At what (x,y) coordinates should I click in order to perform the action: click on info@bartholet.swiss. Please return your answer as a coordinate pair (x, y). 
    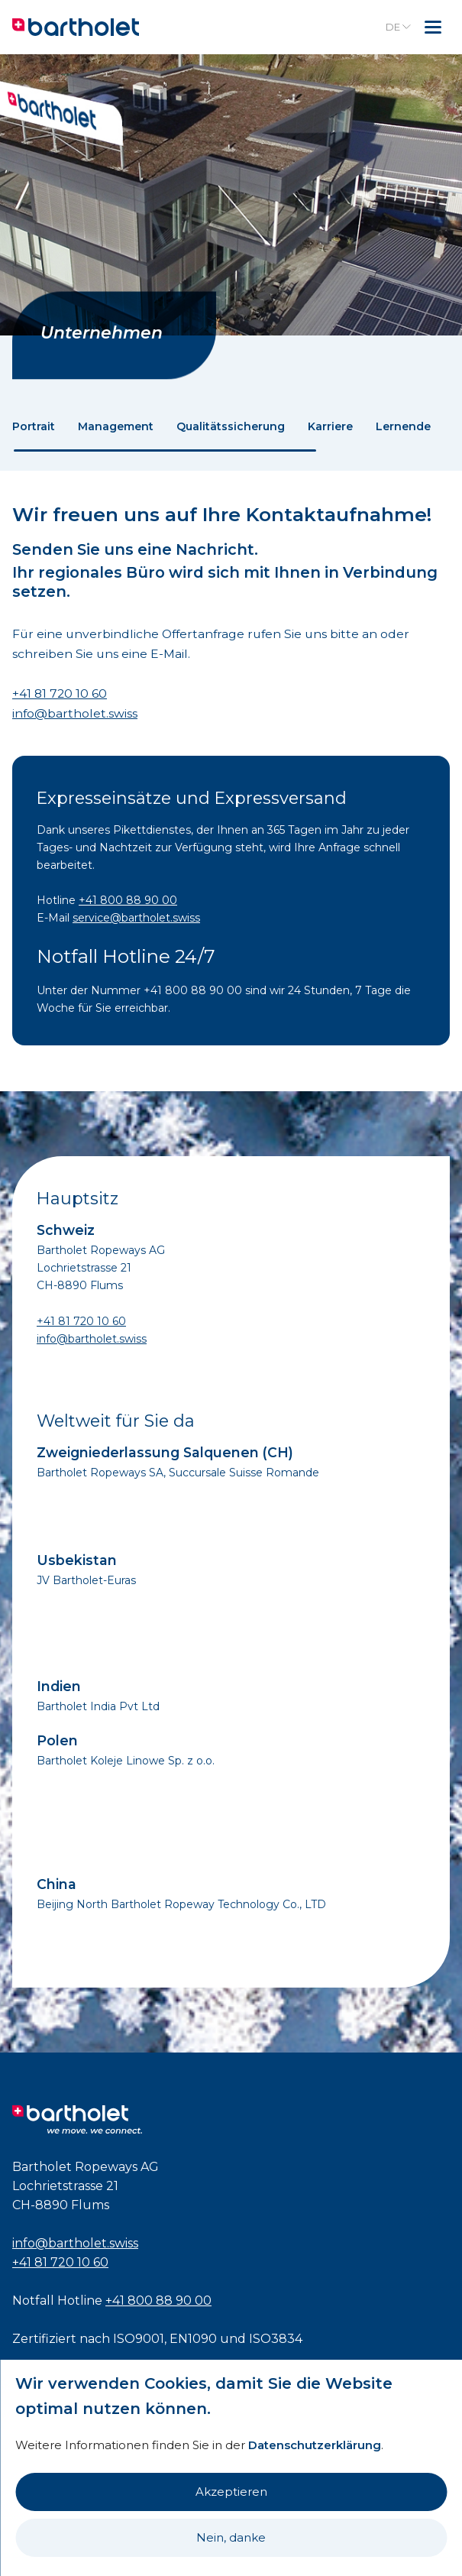
    Looking at the image, I should click on (74, 713).